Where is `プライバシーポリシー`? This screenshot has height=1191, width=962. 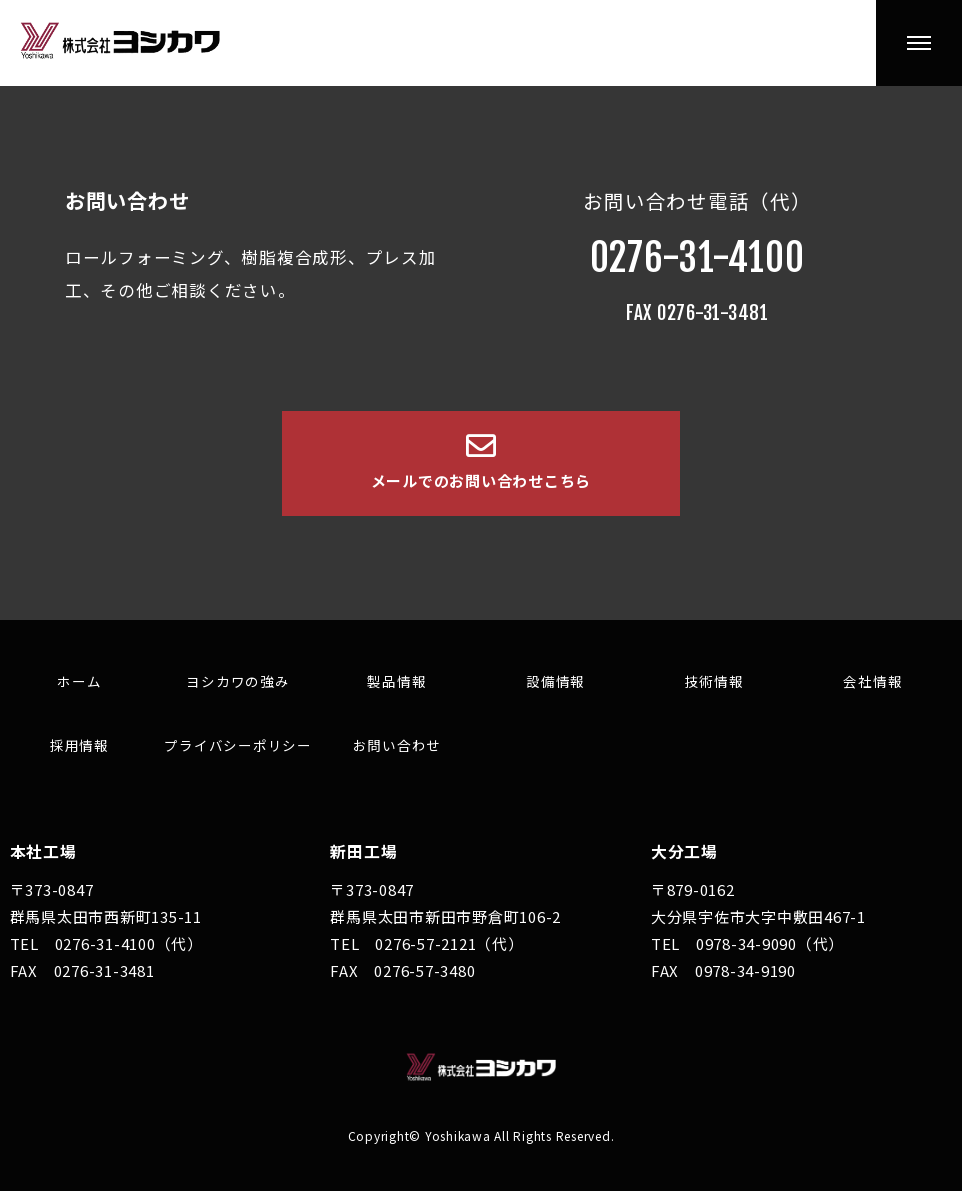 プライバシーポリシー is located at coordinates (238, 745).